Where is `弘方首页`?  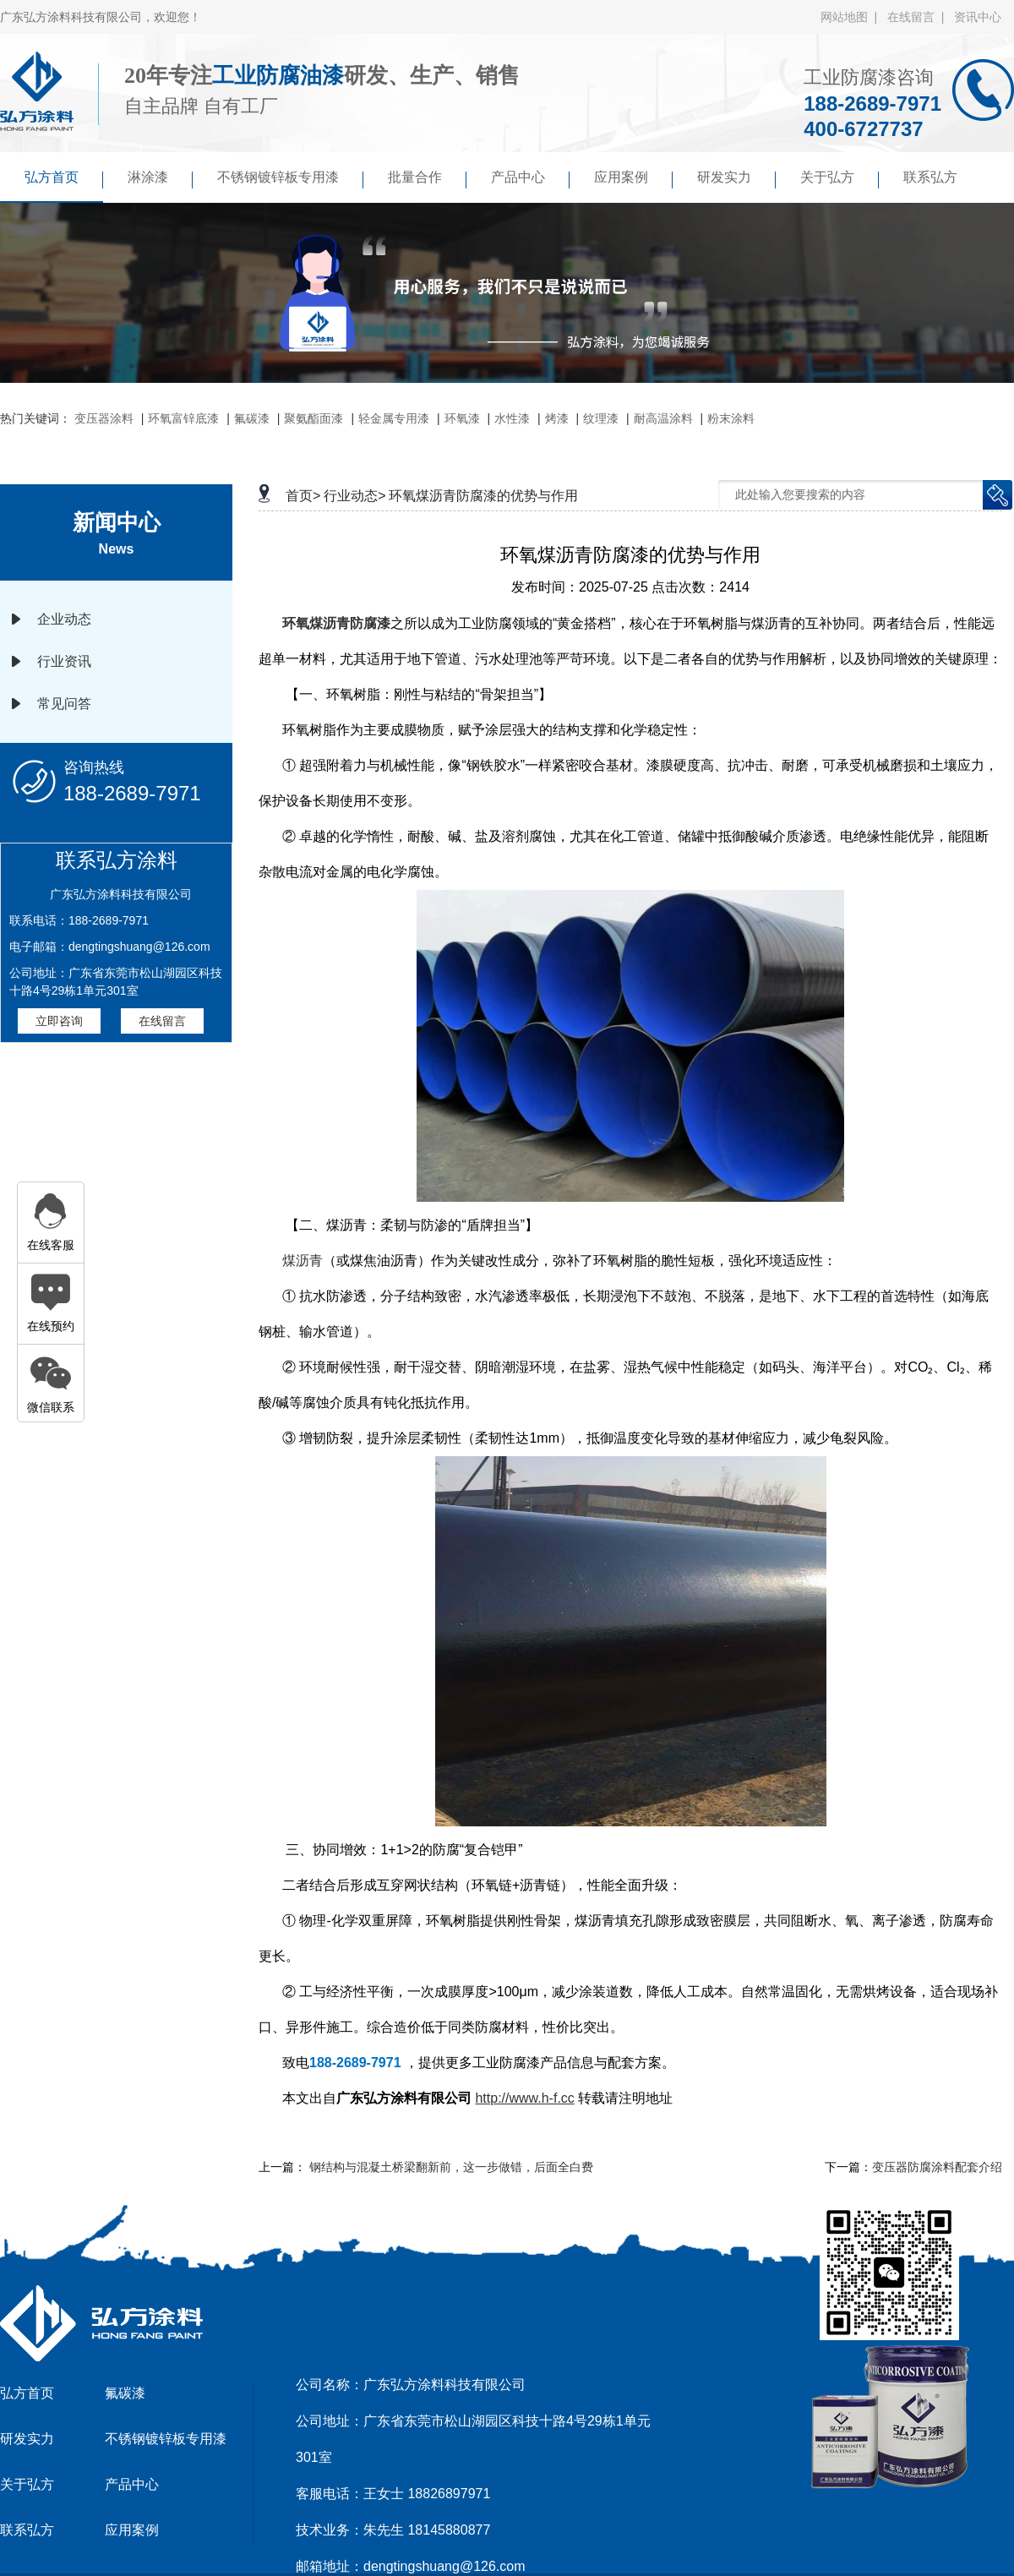 弘方首页 is located at coordinates (64, 179).